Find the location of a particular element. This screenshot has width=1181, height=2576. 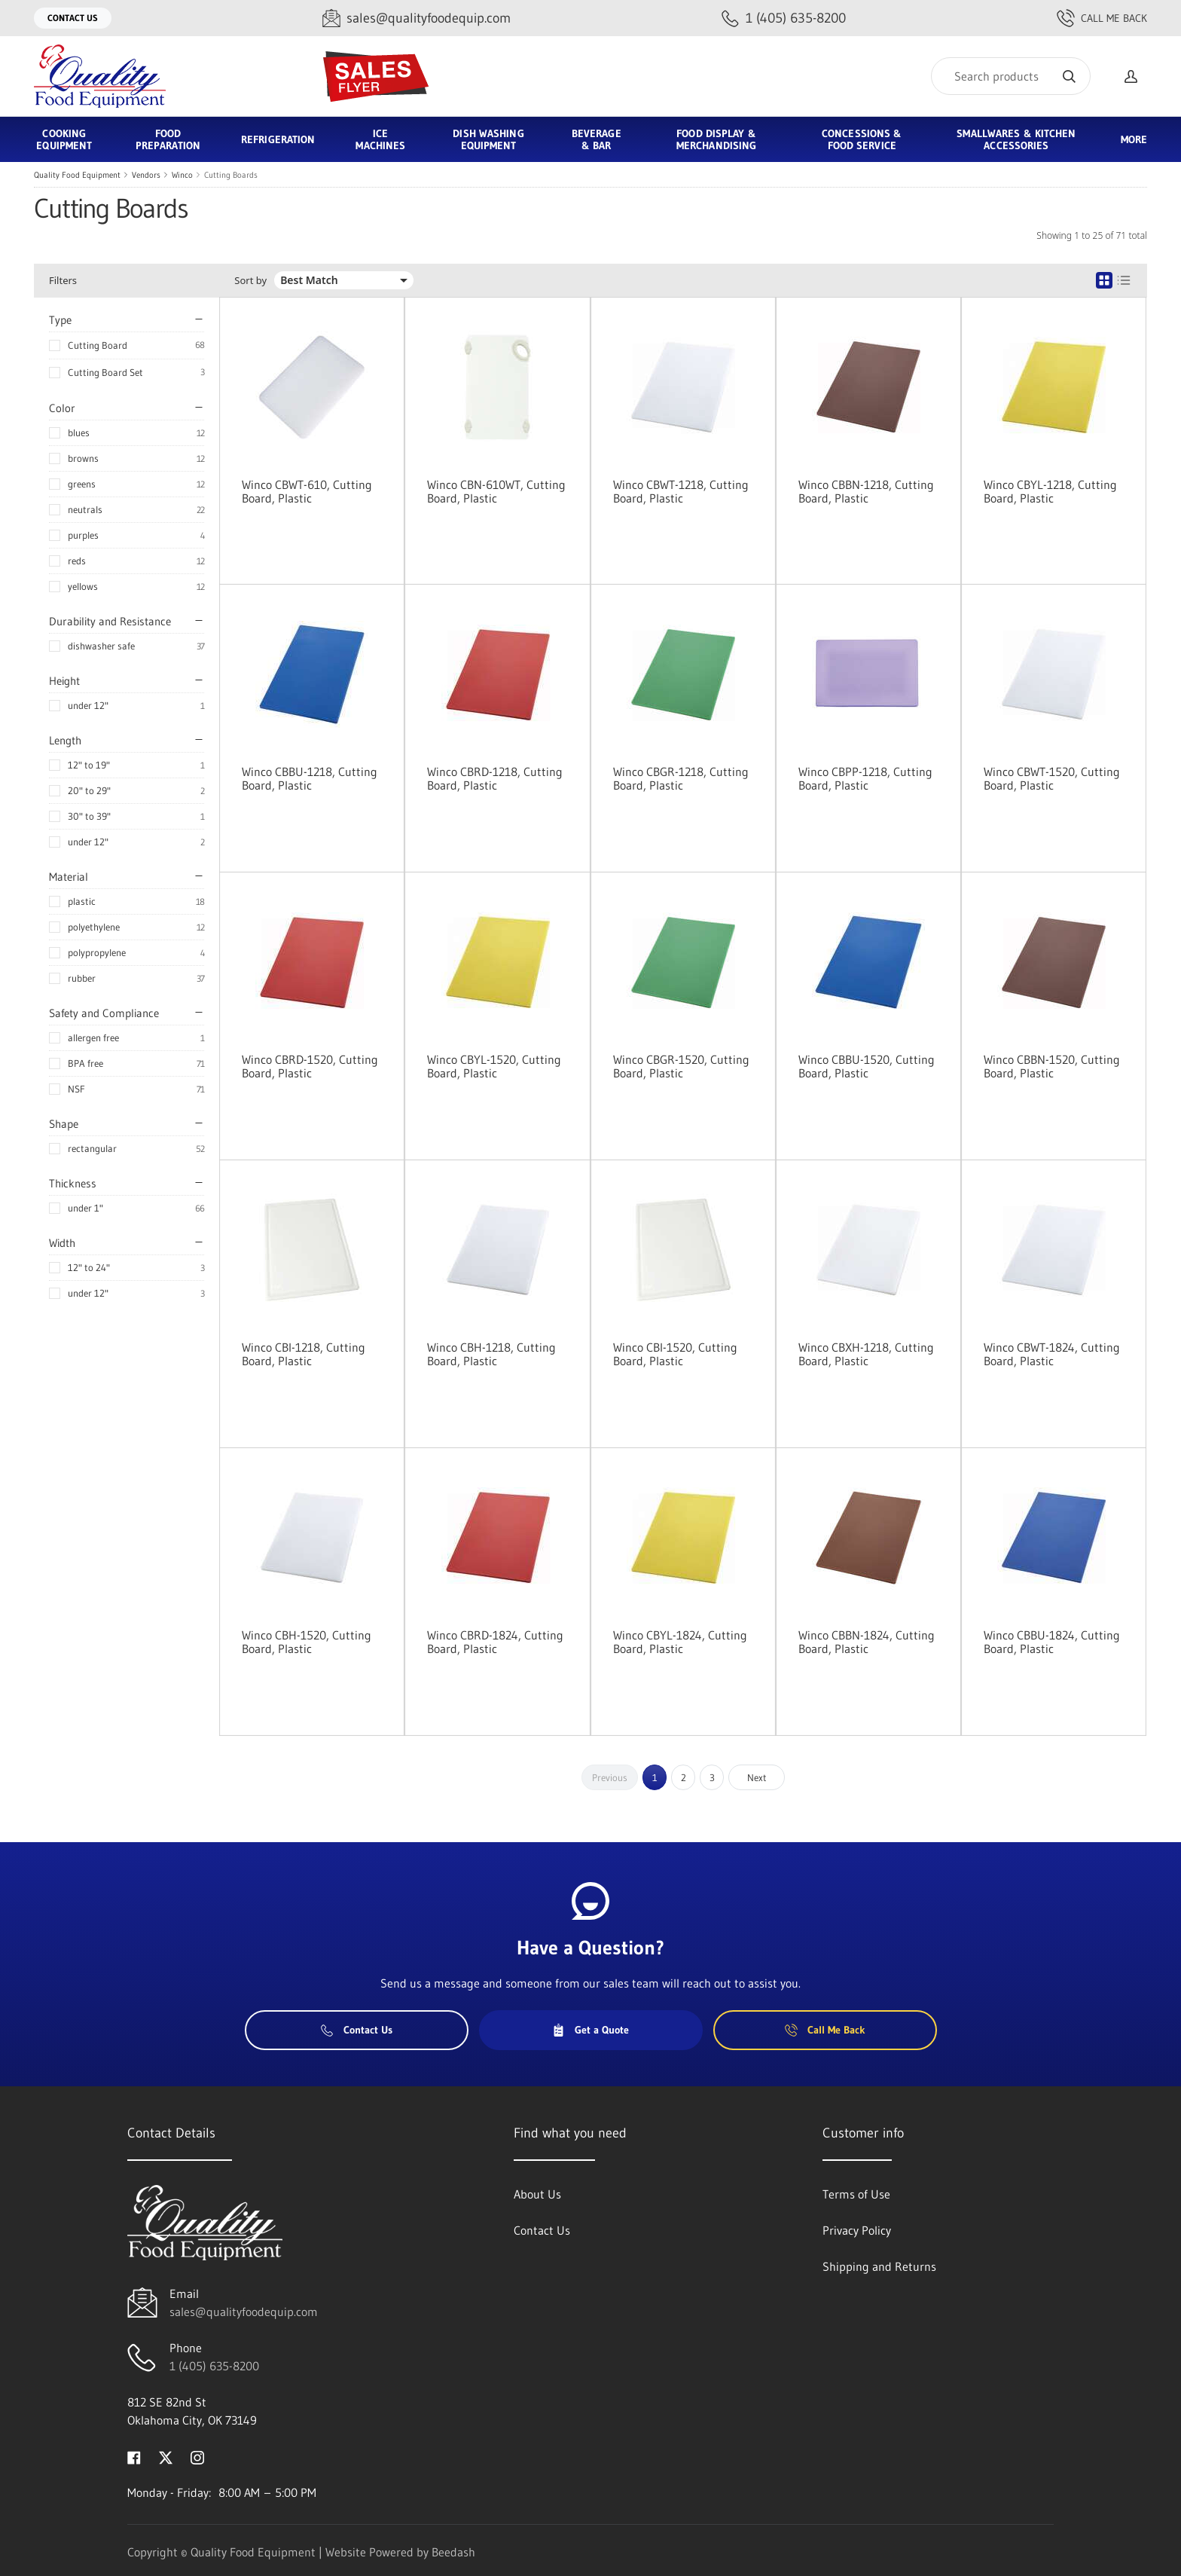

Vendors is located at coordinates (146, 175).